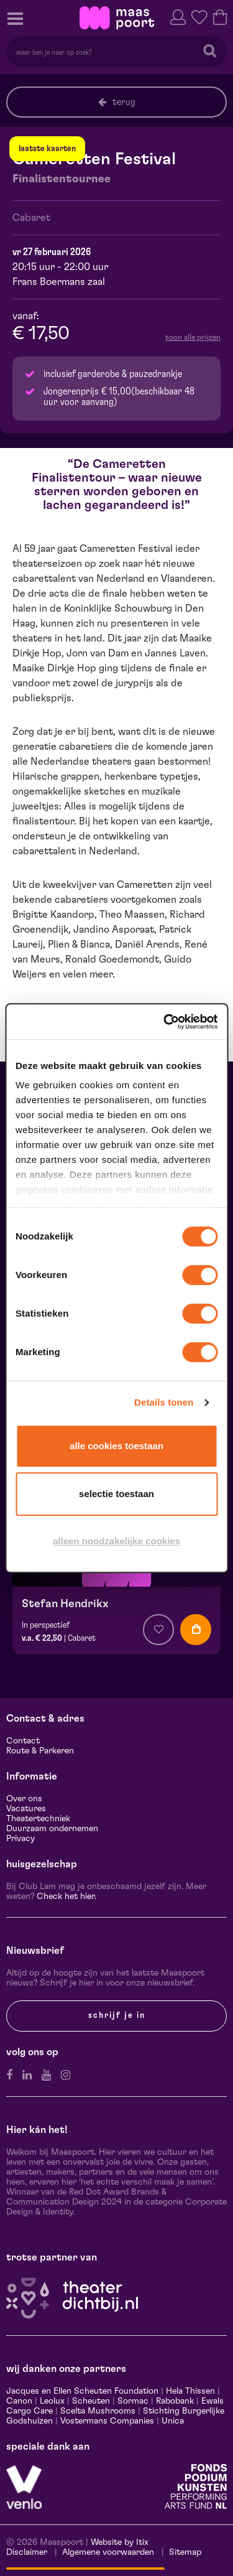 This screenshot has height=2576, width=233. What do you see at coordinates (185, 2552) in the screenshot?
I see `Sitemap` at bounding box center [185, 2552].